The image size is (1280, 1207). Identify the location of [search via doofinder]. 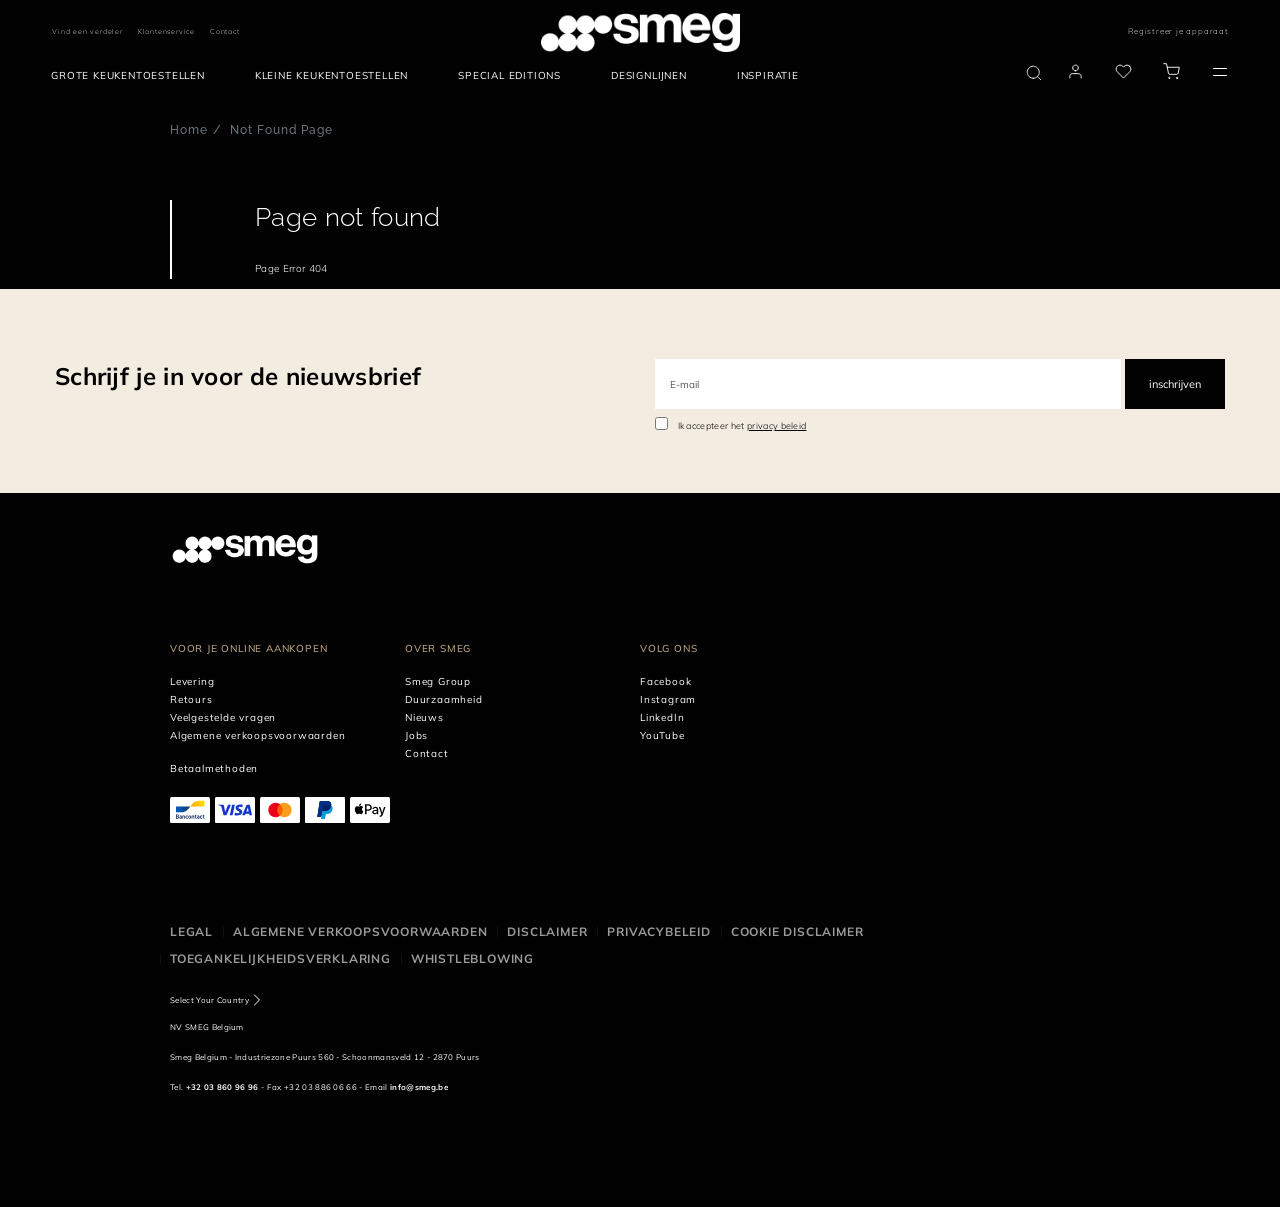
(1034, 73).